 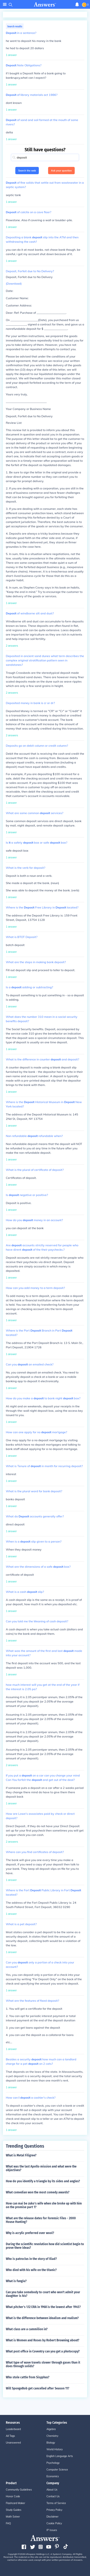 What do you see at coordinates (53, 2462) in the screenshot?
I see `Psychology` at bounding box center [53, 2462].